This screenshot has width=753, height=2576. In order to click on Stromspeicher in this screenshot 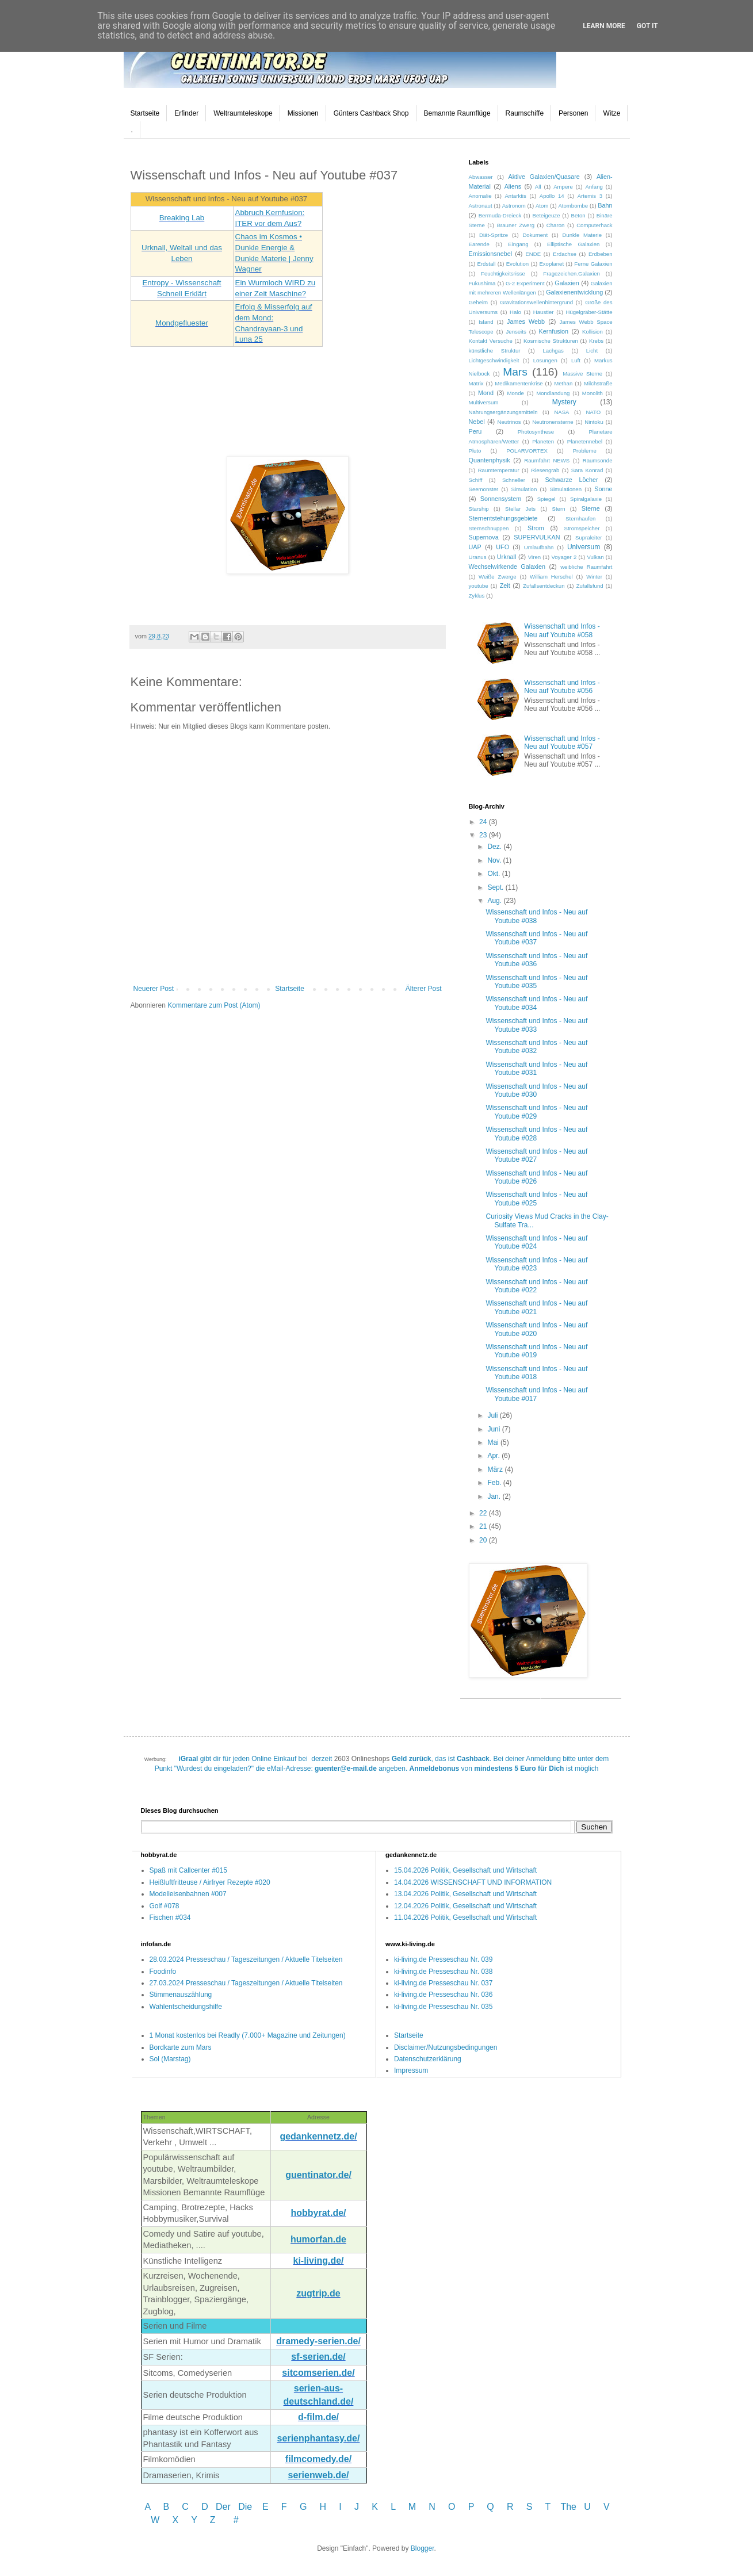, I will do `click(581, 528)`.